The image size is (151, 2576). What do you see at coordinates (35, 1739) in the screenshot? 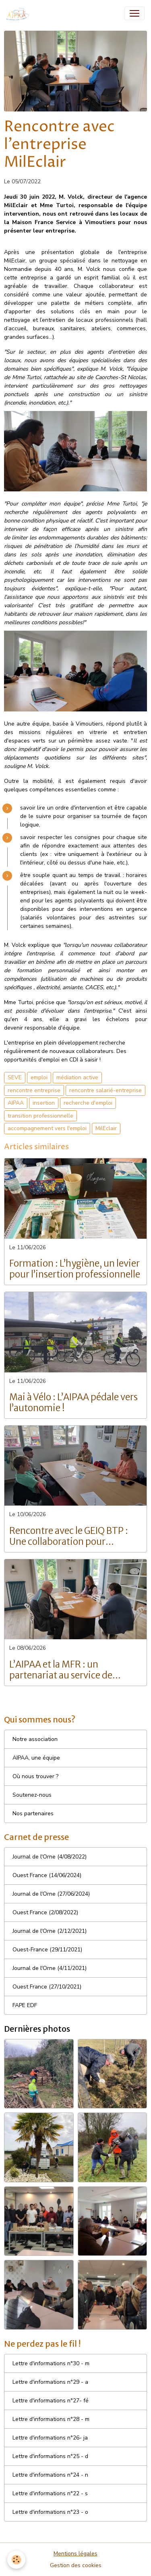
I see `Notre association` at bounding box center [35, 1739].